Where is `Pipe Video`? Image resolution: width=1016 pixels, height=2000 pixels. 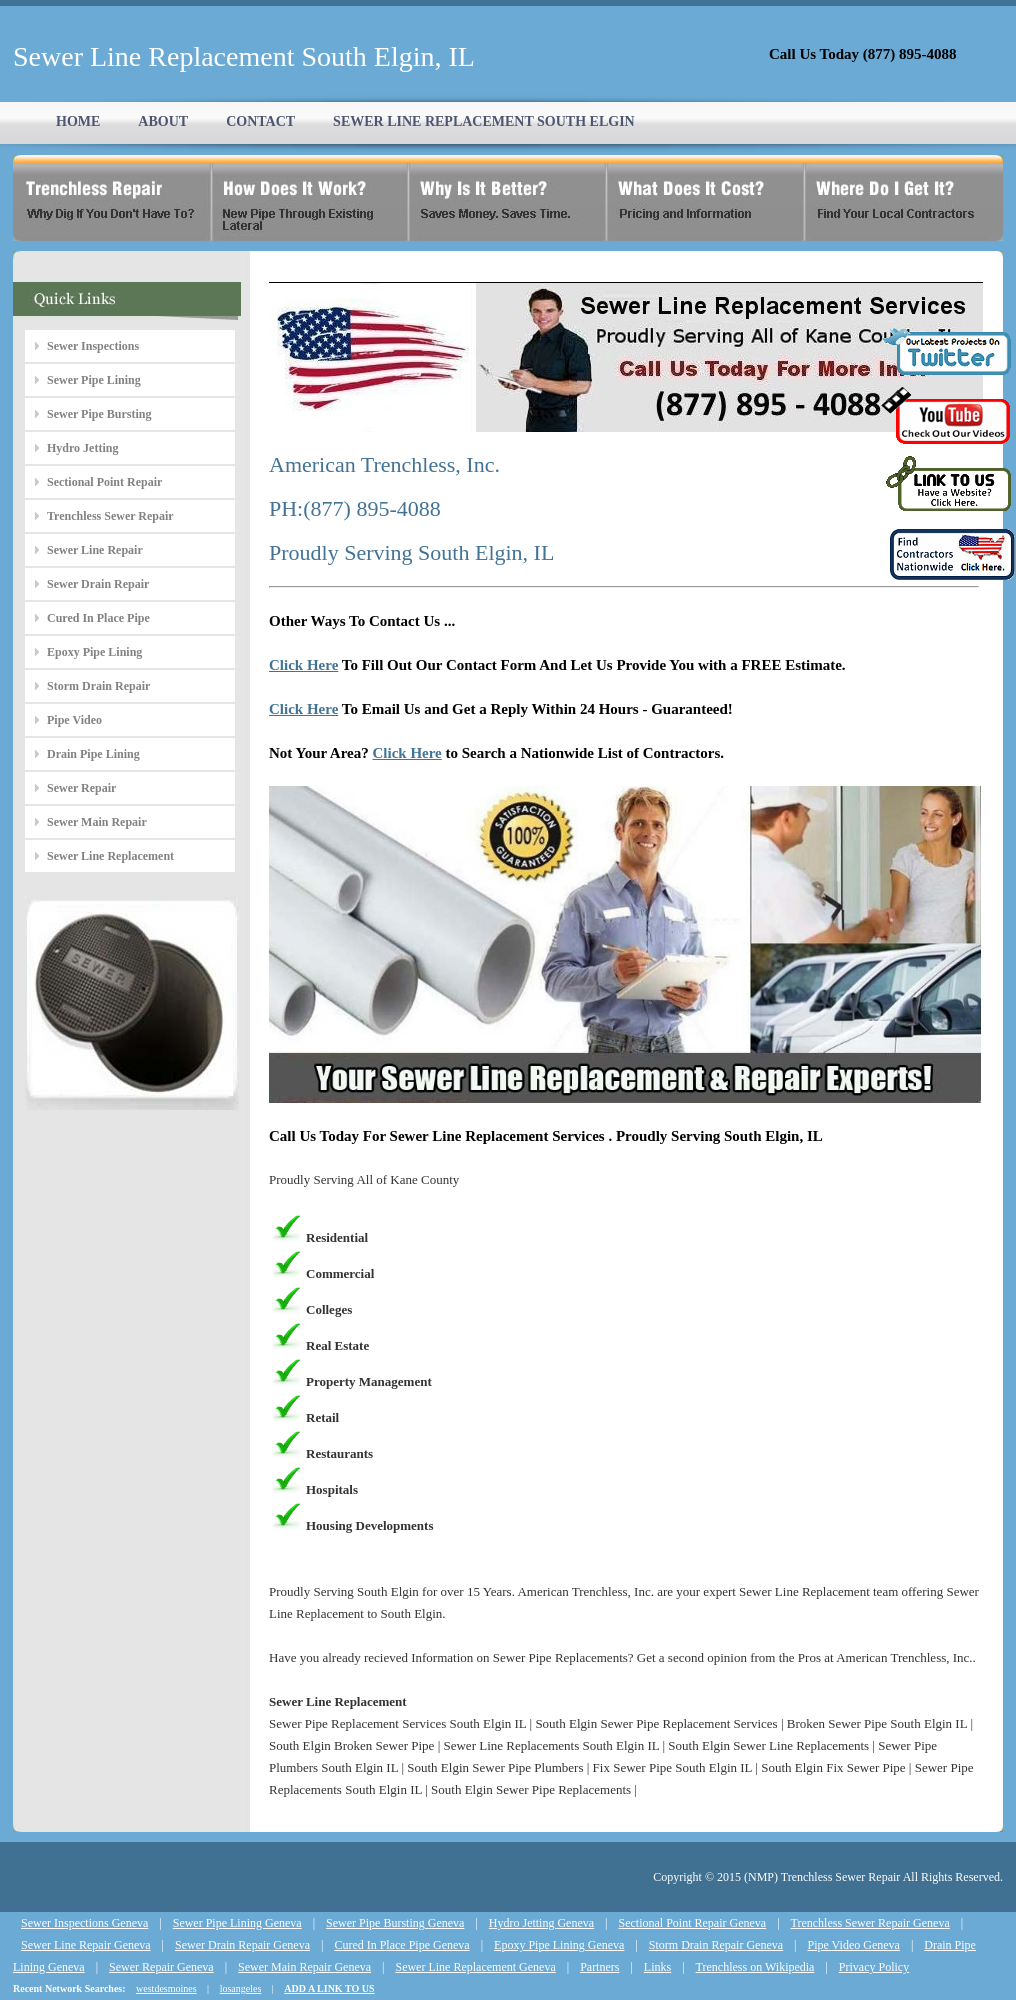
Pipe Video is located at coordinates (74, 720).